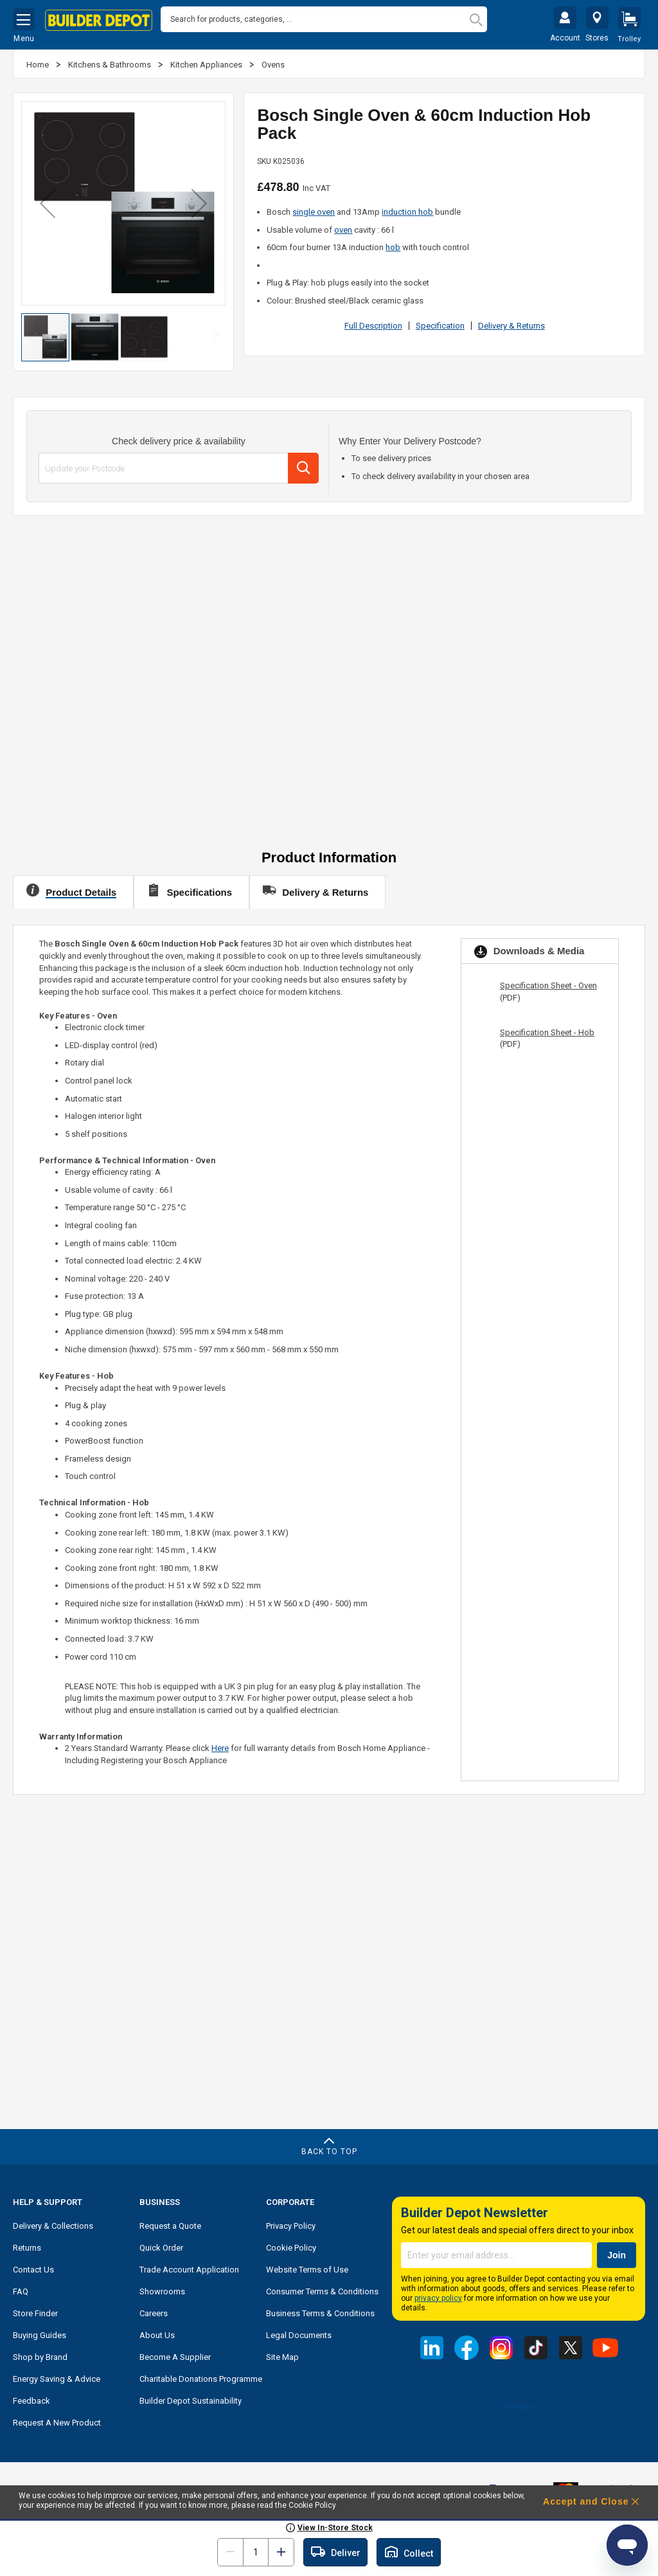  I want to click on Energy Saving & Advice, so click(56, 2376).